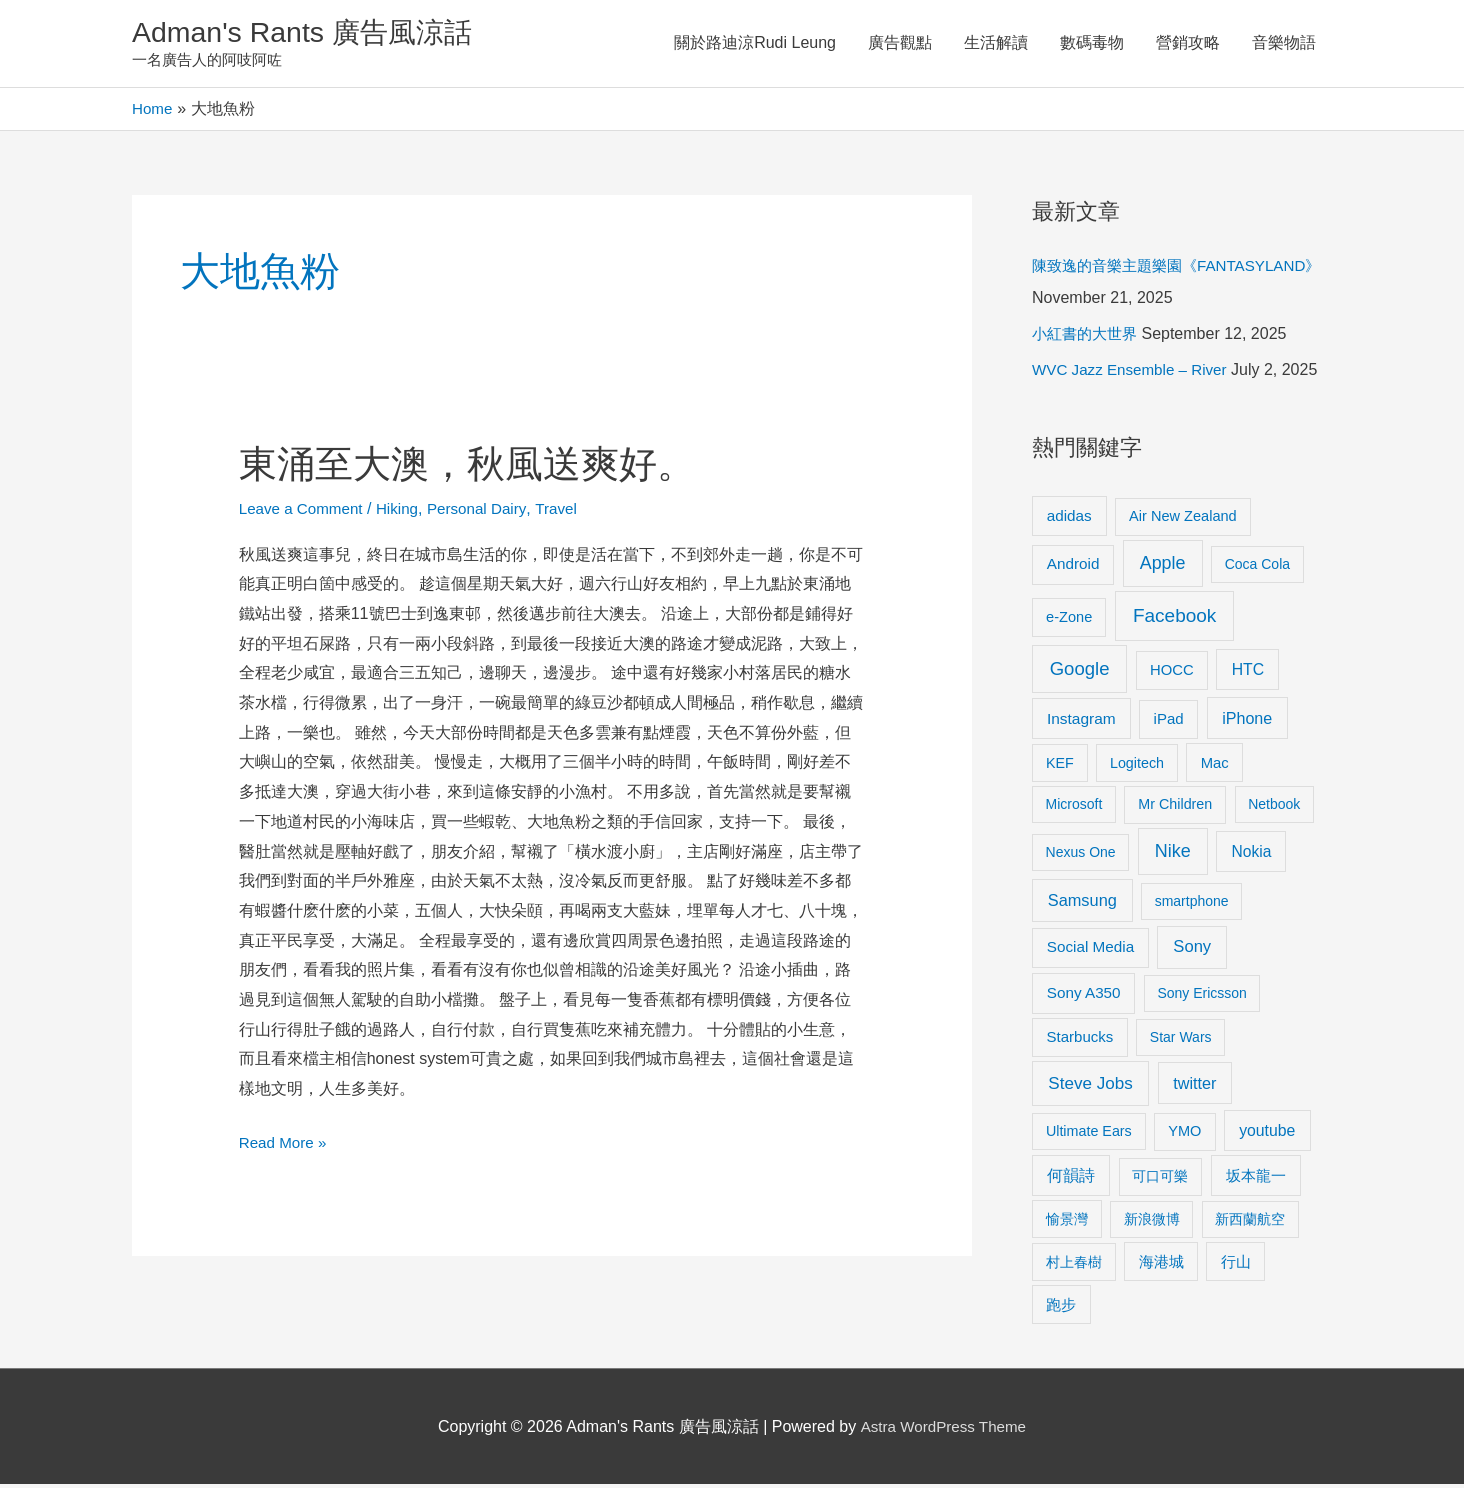 The image size is (1464, 1488). What do you see at coordinates (1152, 1222) in the screenshot?
I see `新浪微博 [新浪微博 (8 items)]` at bounding box center [1152, 1222].